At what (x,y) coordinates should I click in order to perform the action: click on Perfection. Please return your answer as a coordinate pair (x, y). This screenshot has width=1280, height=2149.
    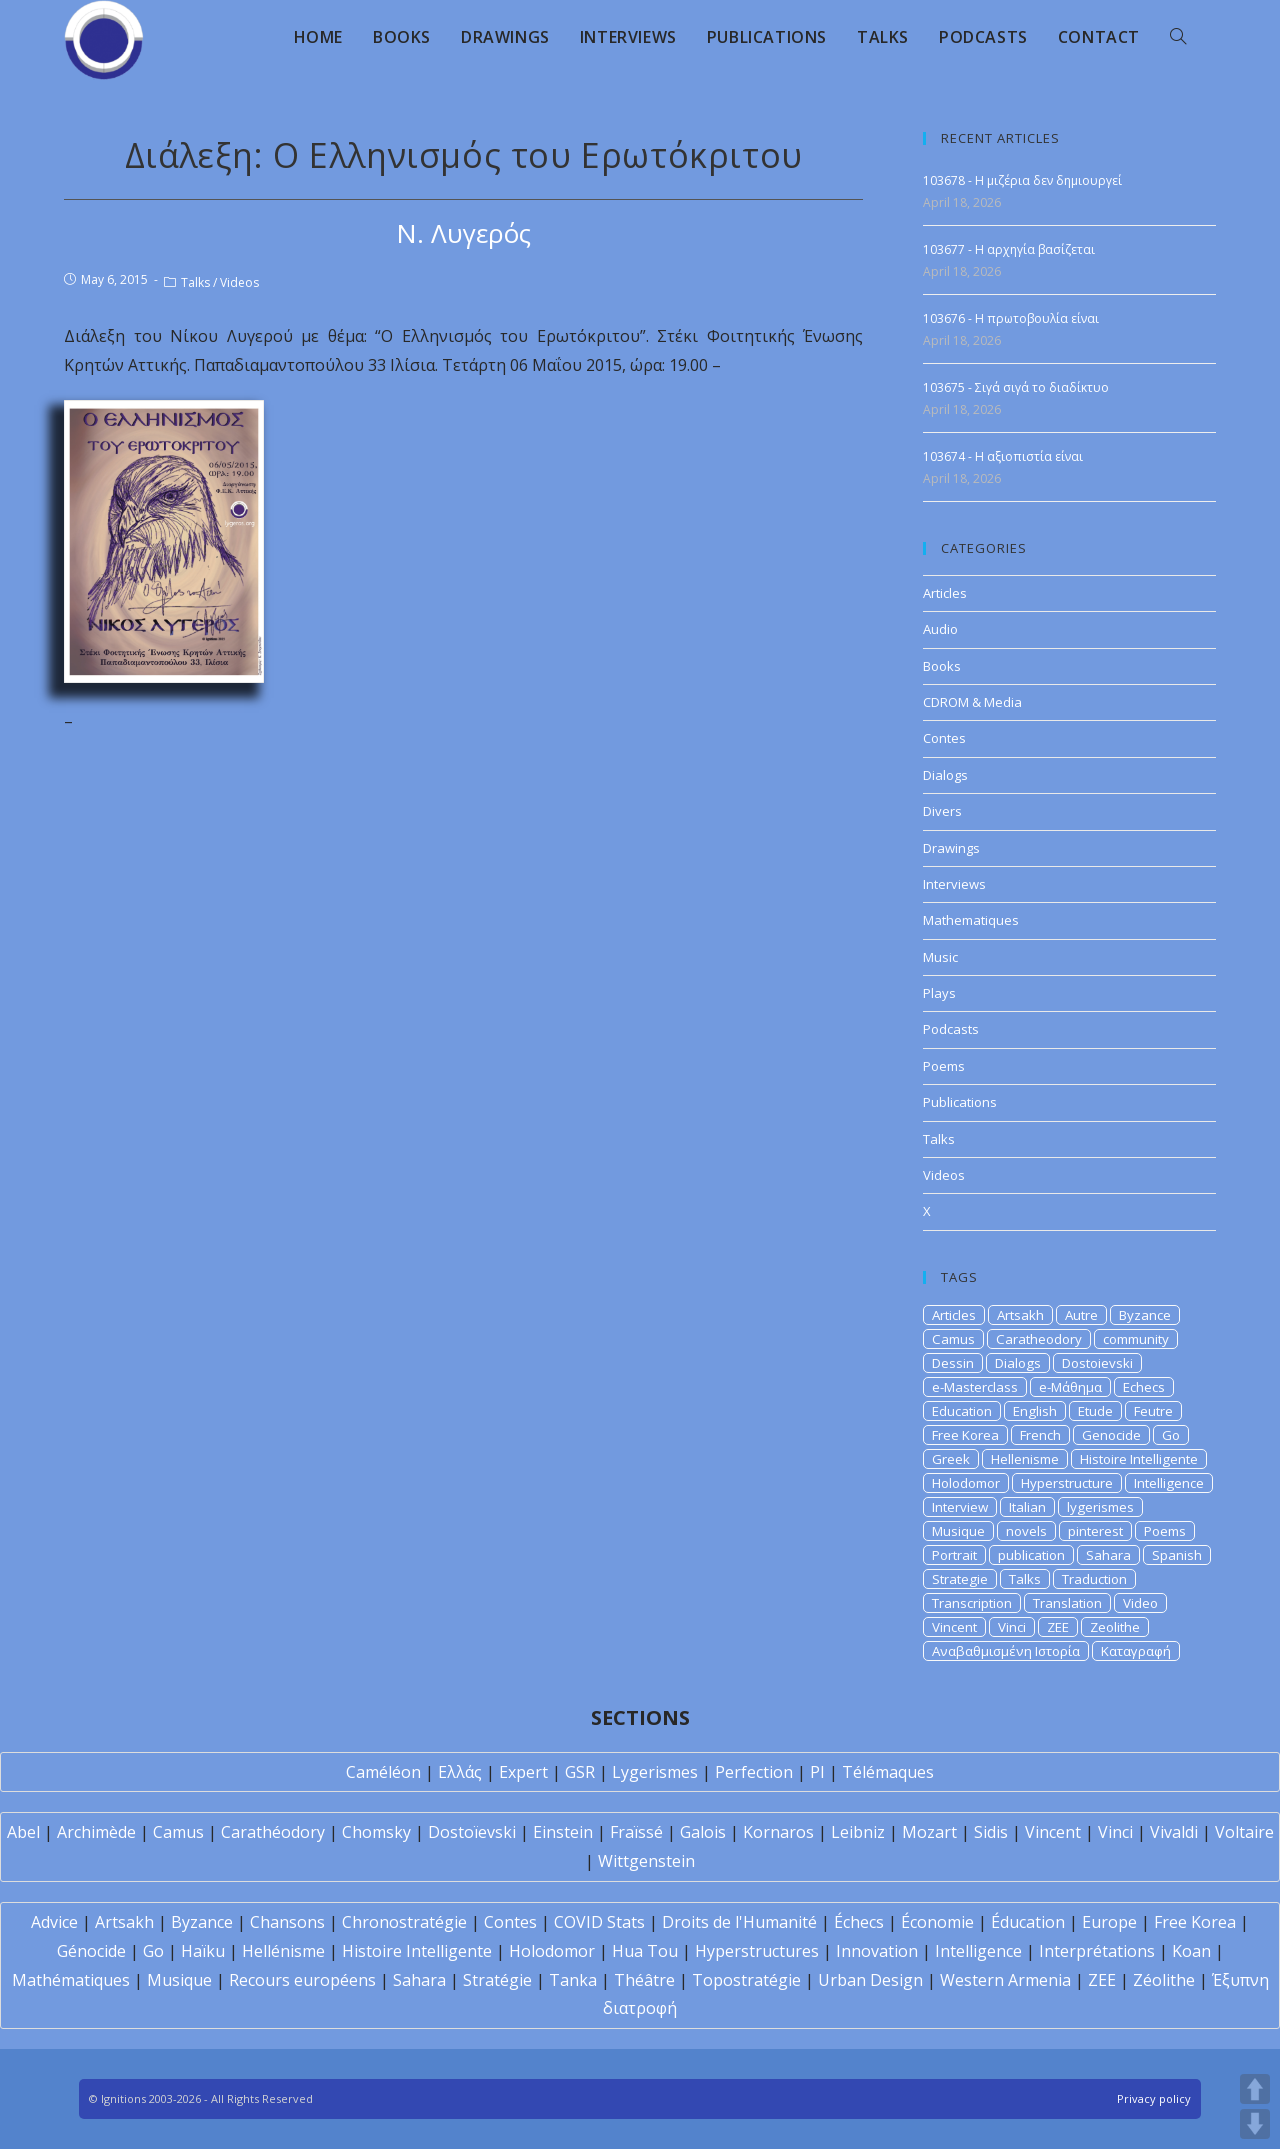
    Looking at the image, I should click on (754, 1772).